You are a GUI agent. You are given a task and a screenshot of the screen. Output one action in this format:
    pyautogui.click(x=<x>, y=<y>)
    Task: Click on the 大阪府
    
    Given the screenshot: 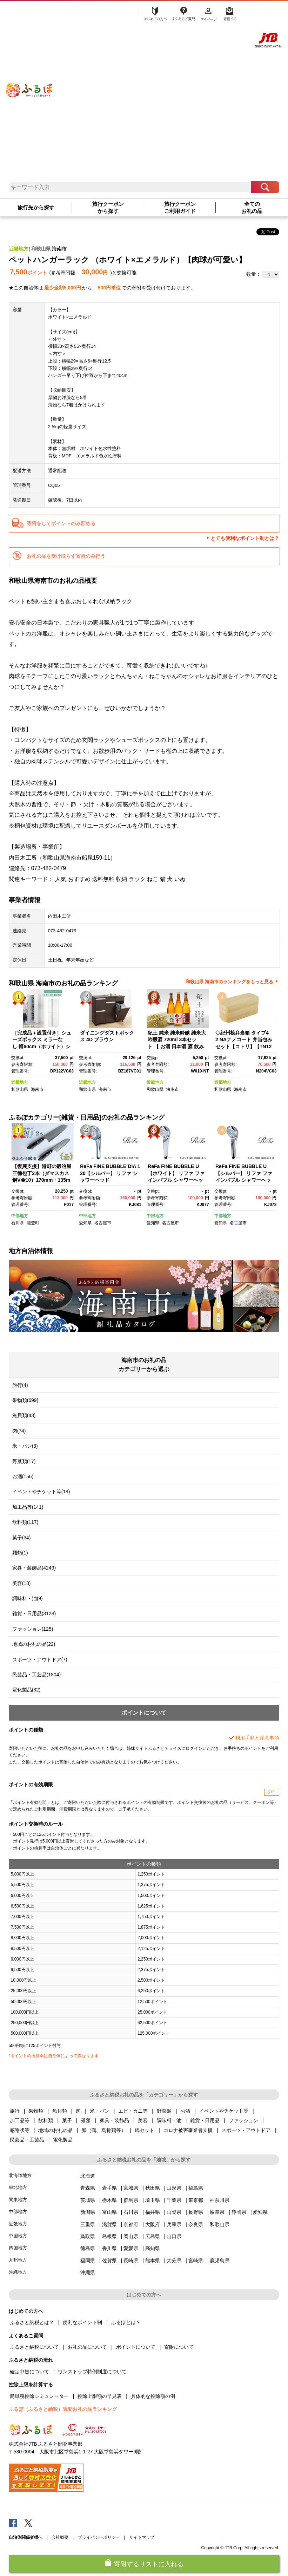 What is the action you would take?
    pyautogui.click(x=152, y=2224)
    